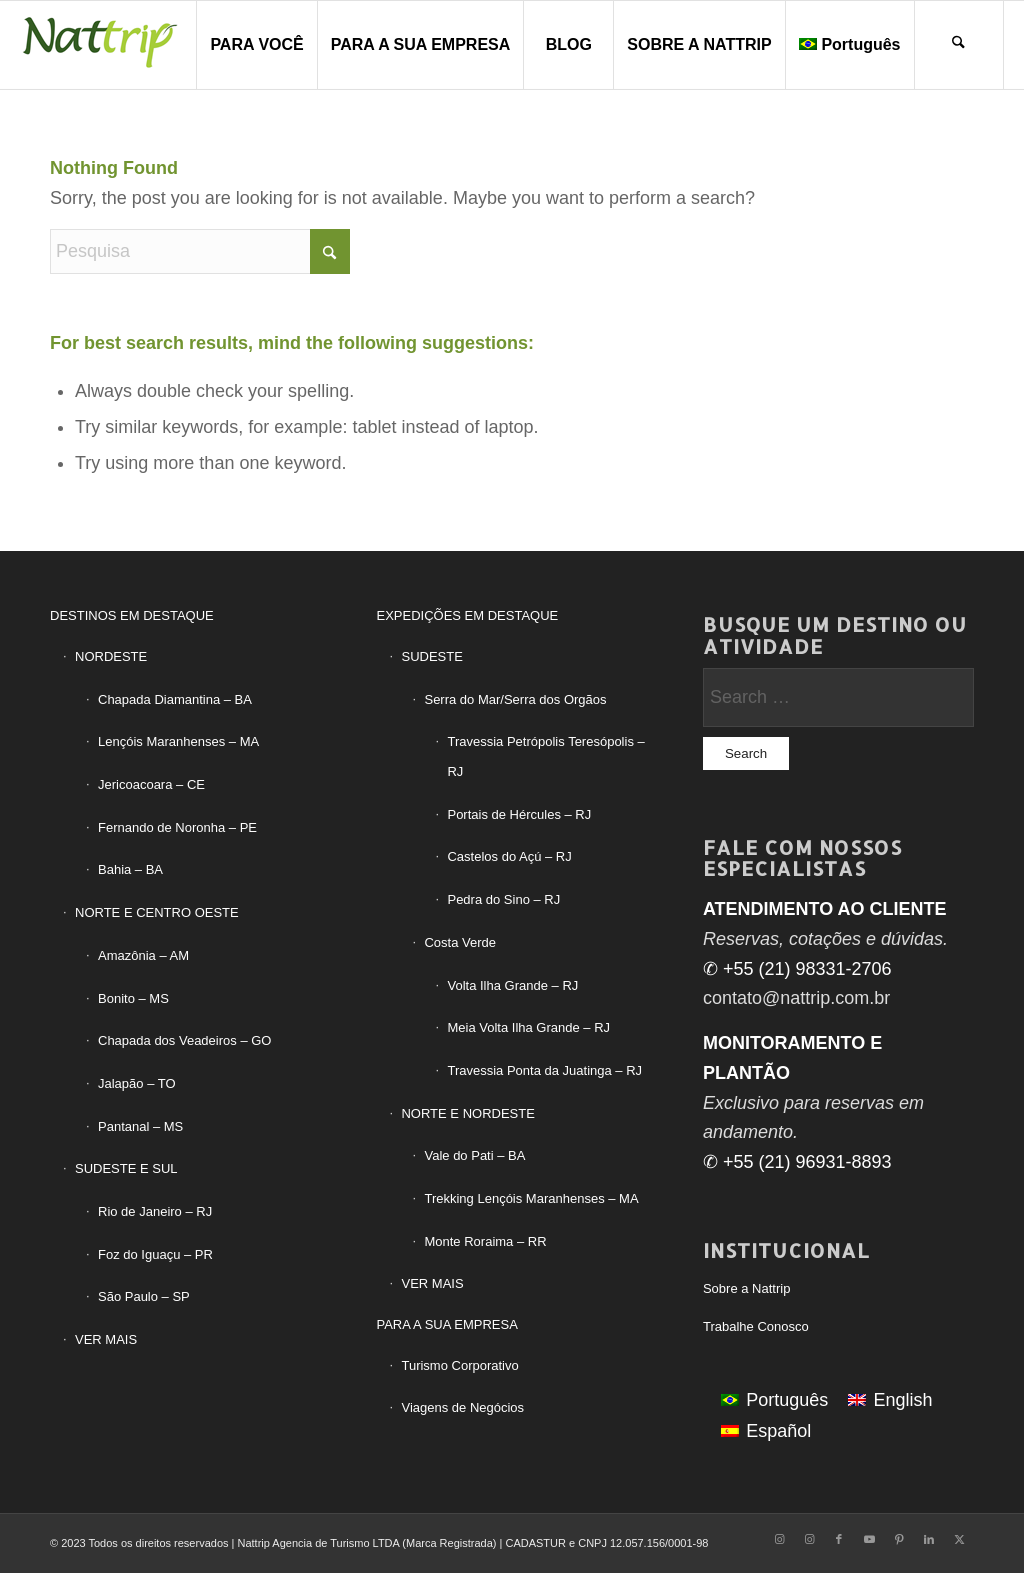 Image resolution: width=1024 pixels, height=1573 pixels. I want to click on ✆ +55 (21) 96931-8893, so click(797, 1162).